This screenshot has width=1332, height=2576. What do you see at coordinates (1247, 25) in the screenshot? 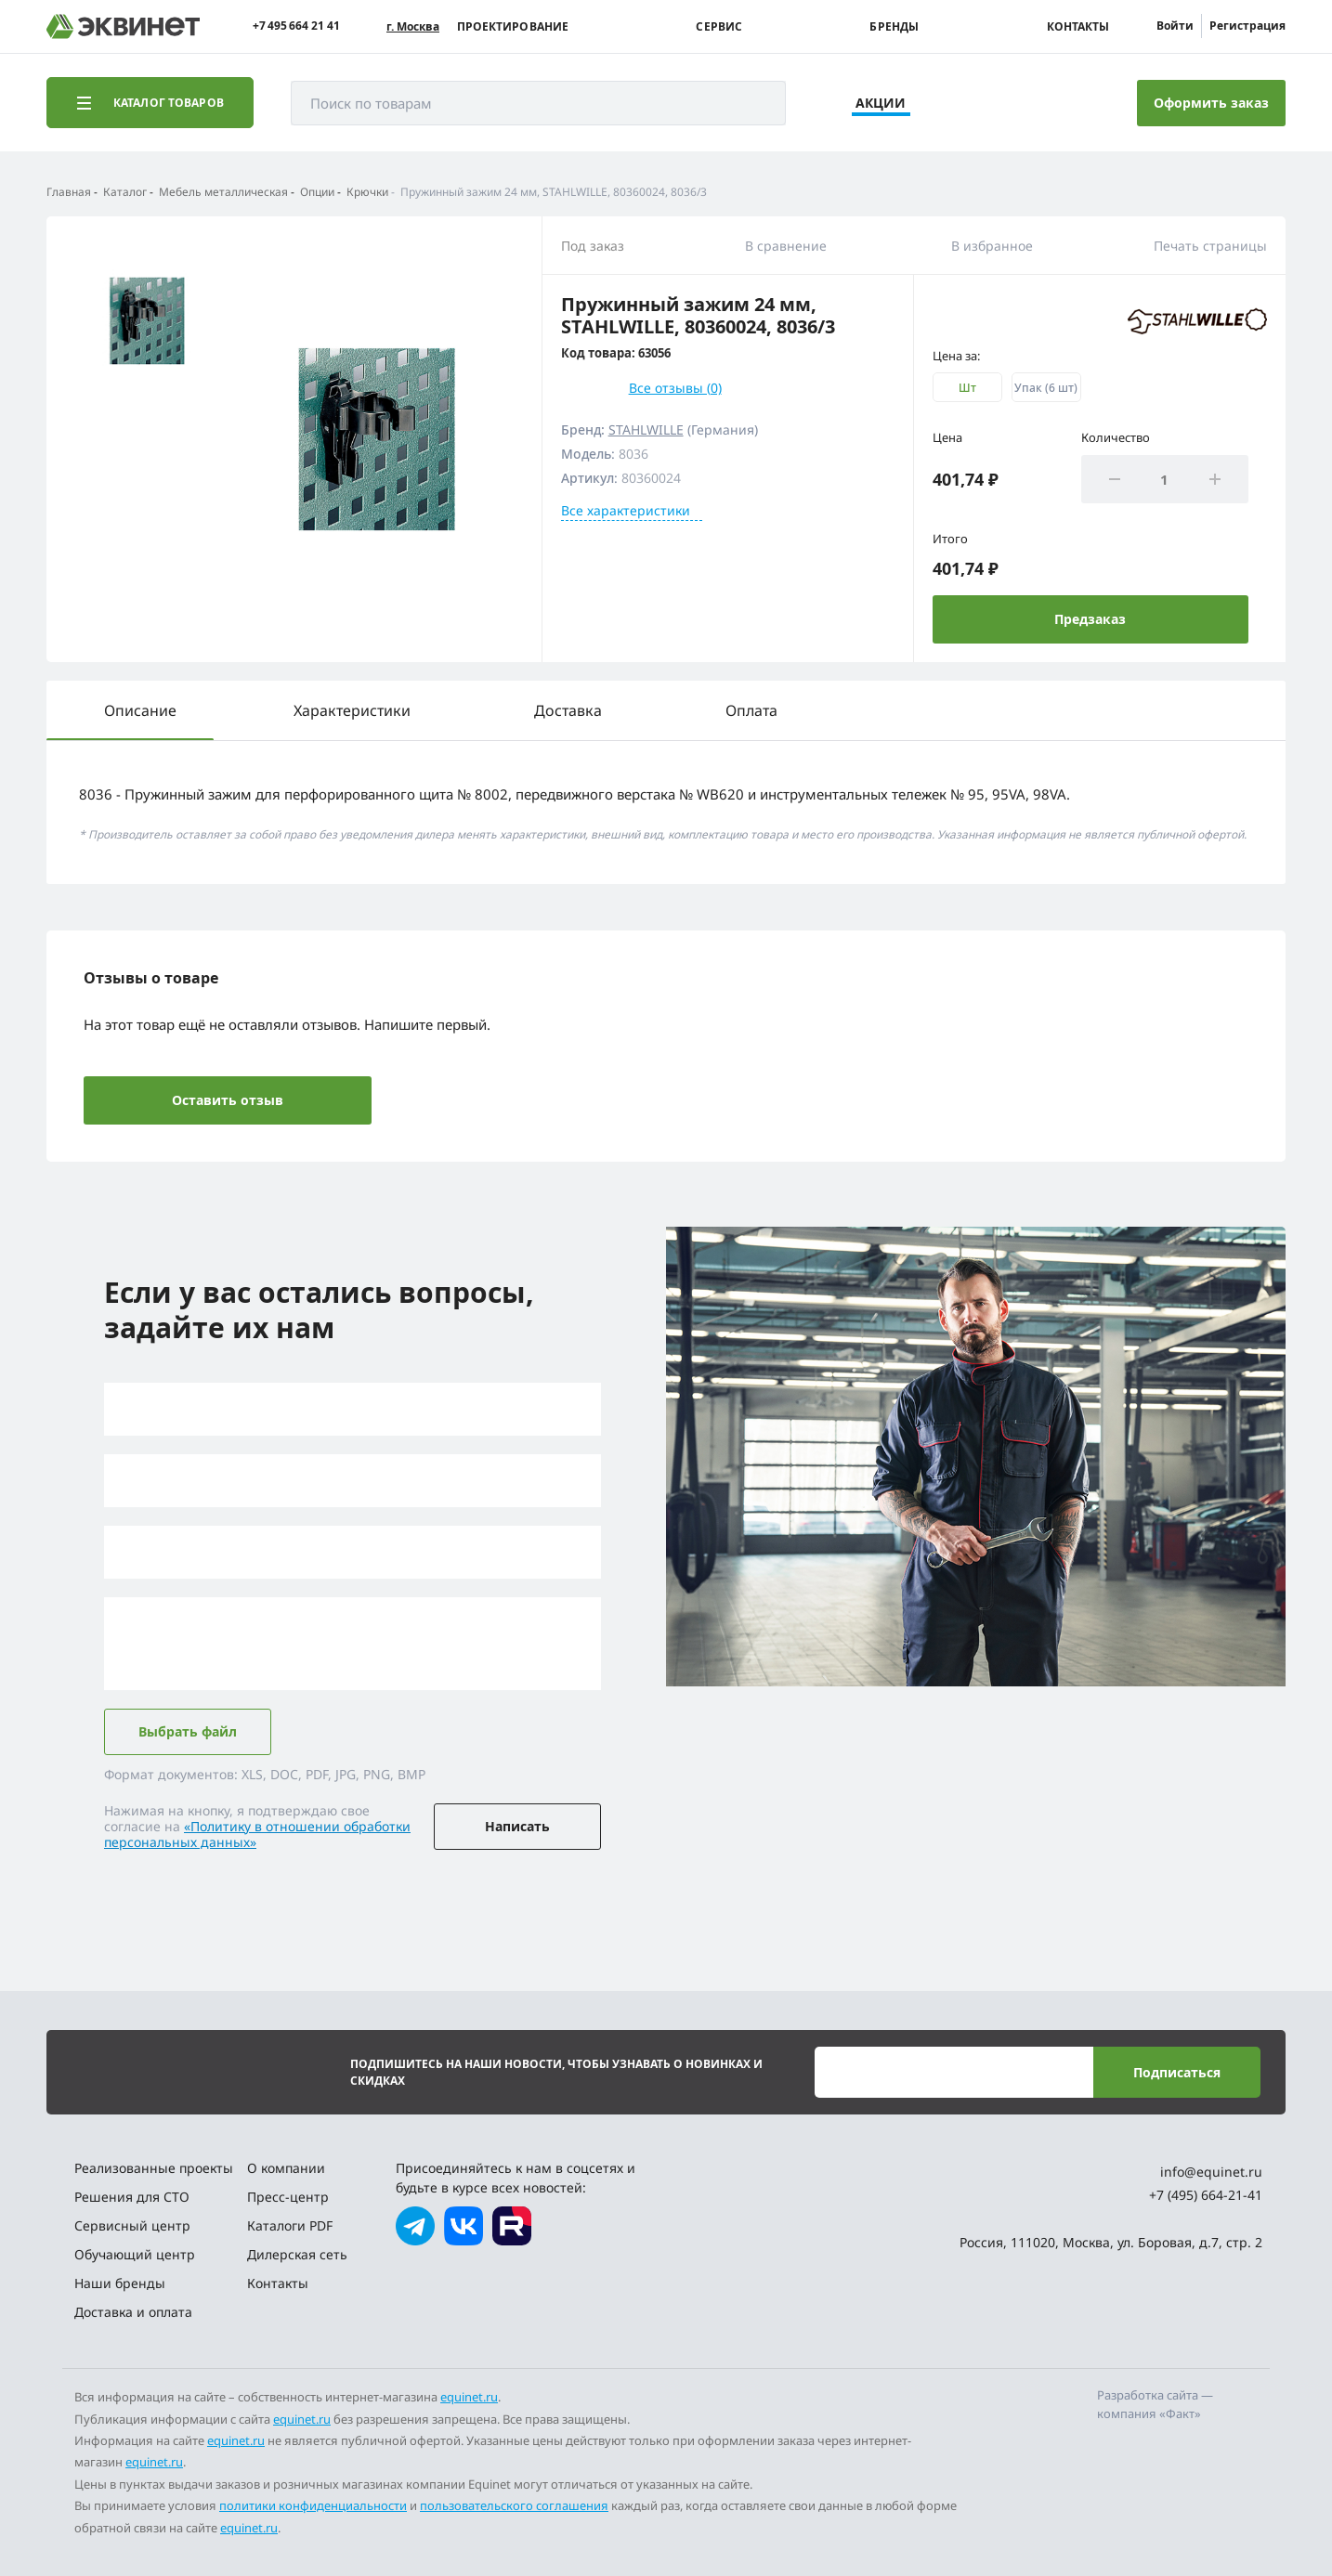
I see `Регистрация` at bounding box center [1247, 25].